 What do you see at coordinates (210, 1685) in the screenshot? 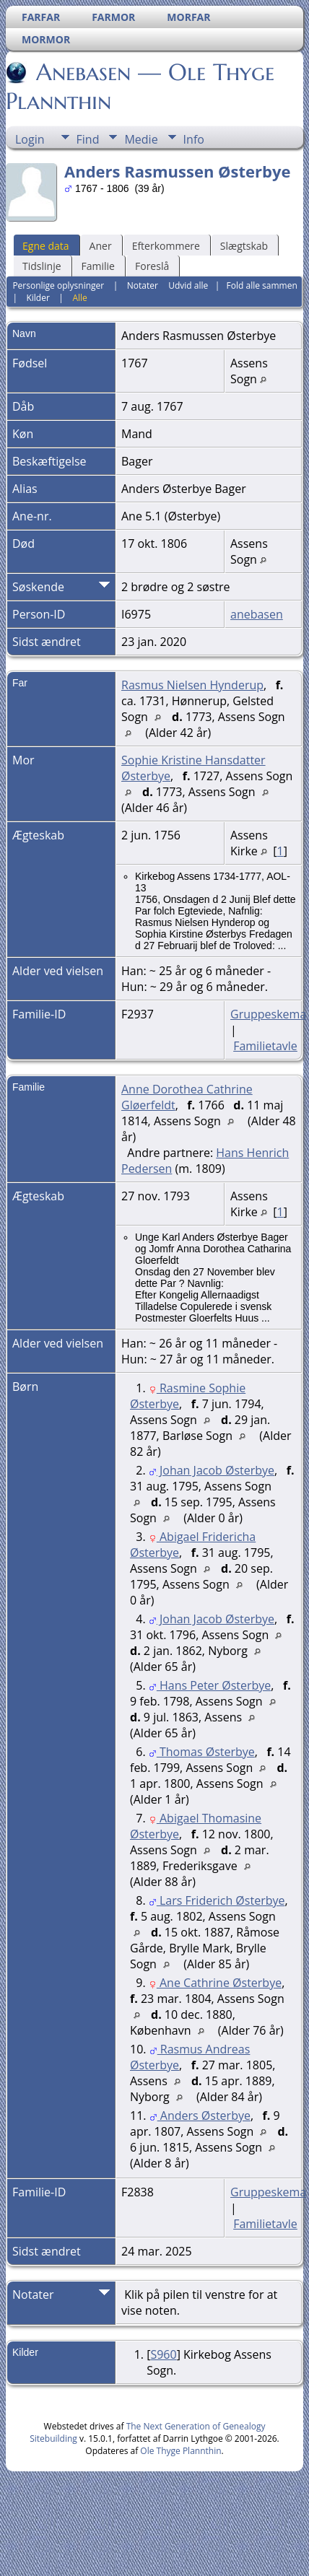
I see `Hans Peter Østerbye` at bounding box center [210, 1685].